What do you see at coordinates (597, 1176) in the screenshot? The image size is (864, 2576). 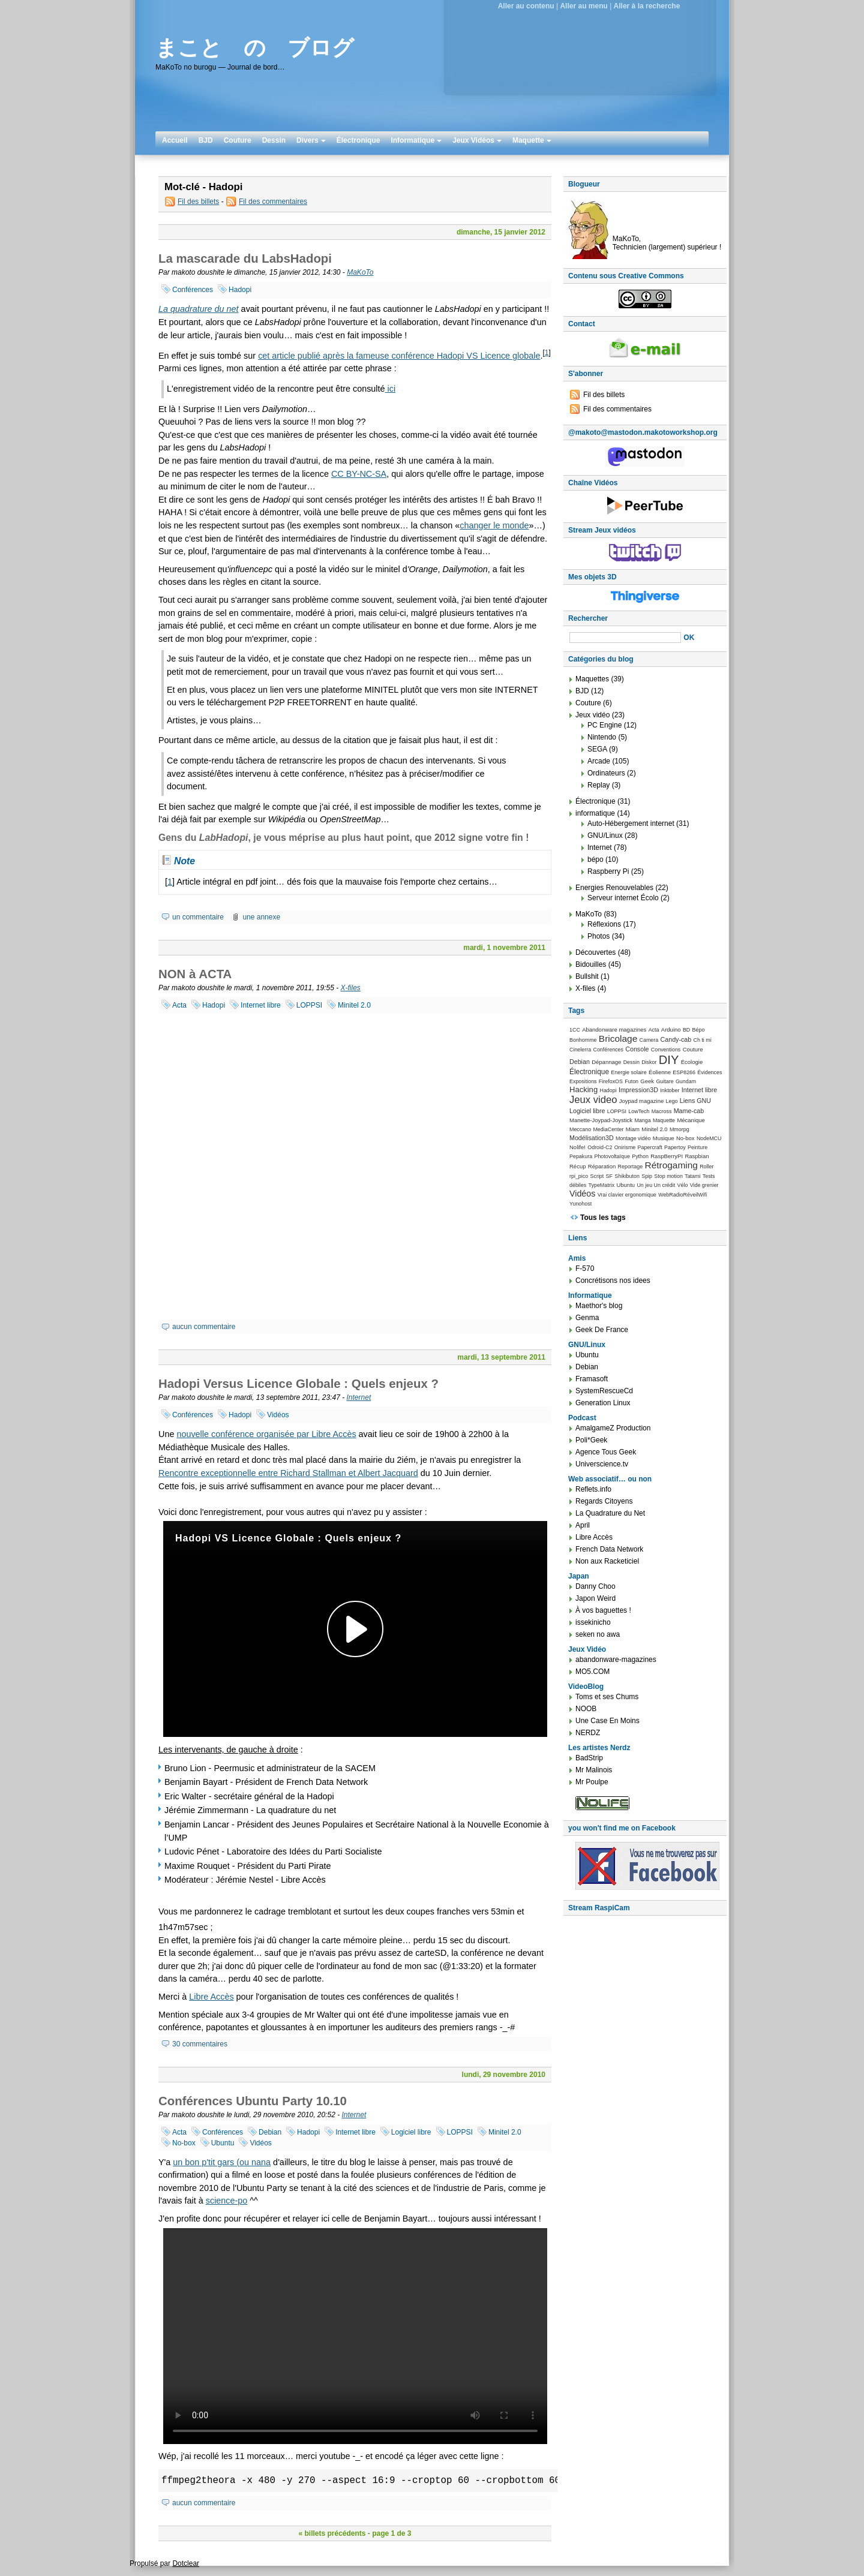 I see `Script` at bounding box center [597, 1176].